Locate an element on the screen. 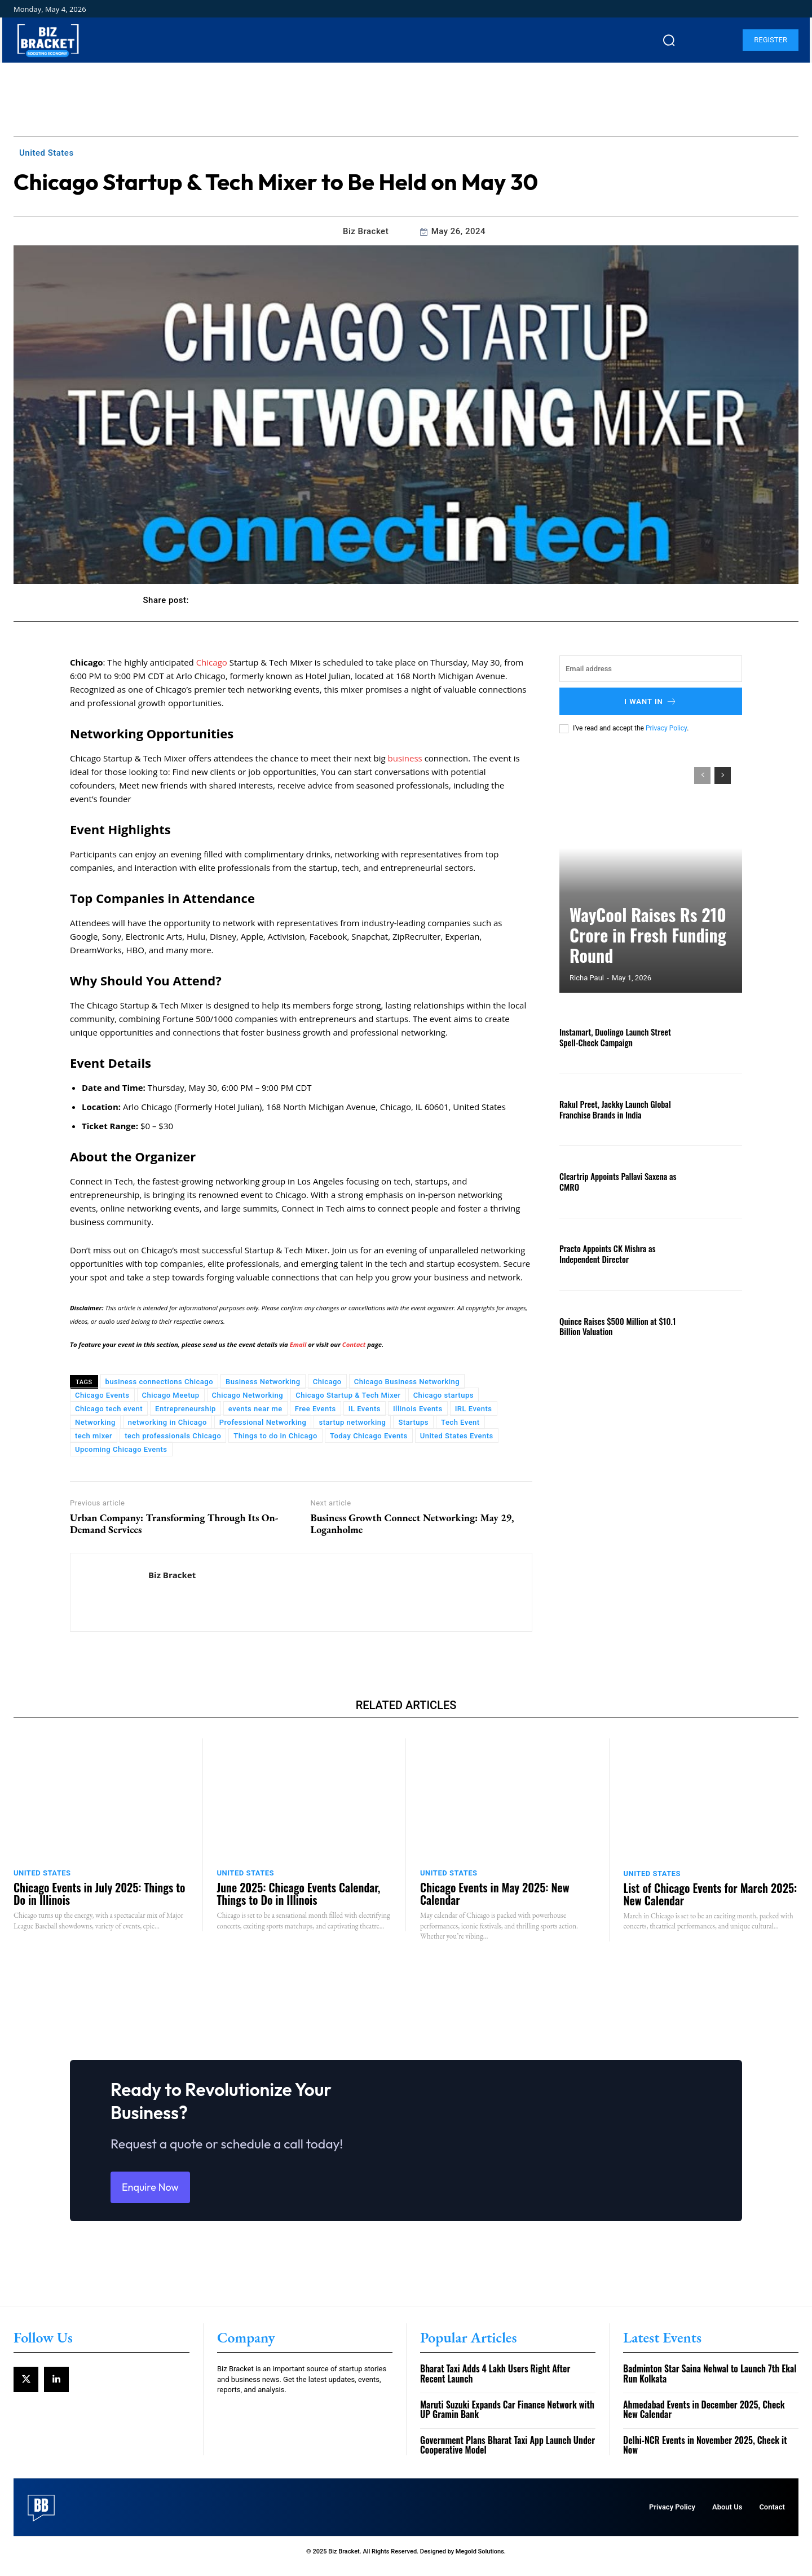  Chicago Meetup is located at coordinates (171, 1395).